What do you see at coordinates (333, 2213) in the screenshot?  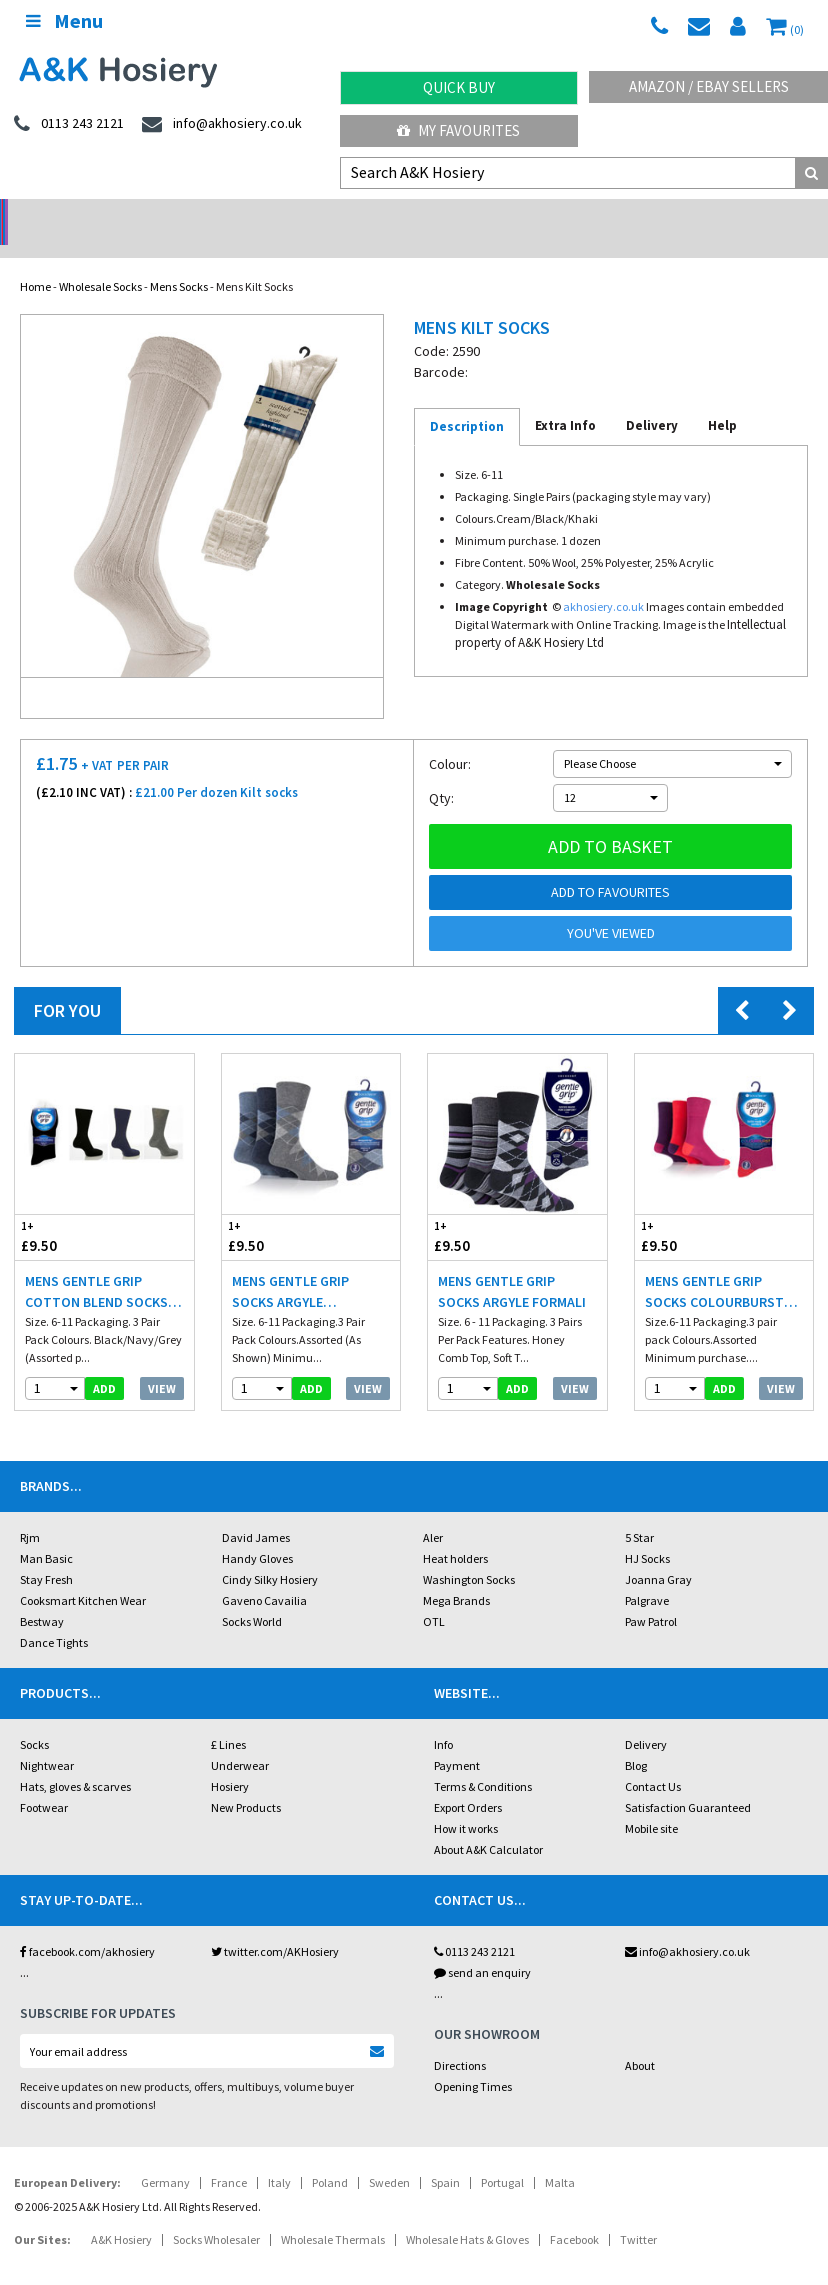 I see `Wholesale Thermals` at bounding box center [333, 2213].